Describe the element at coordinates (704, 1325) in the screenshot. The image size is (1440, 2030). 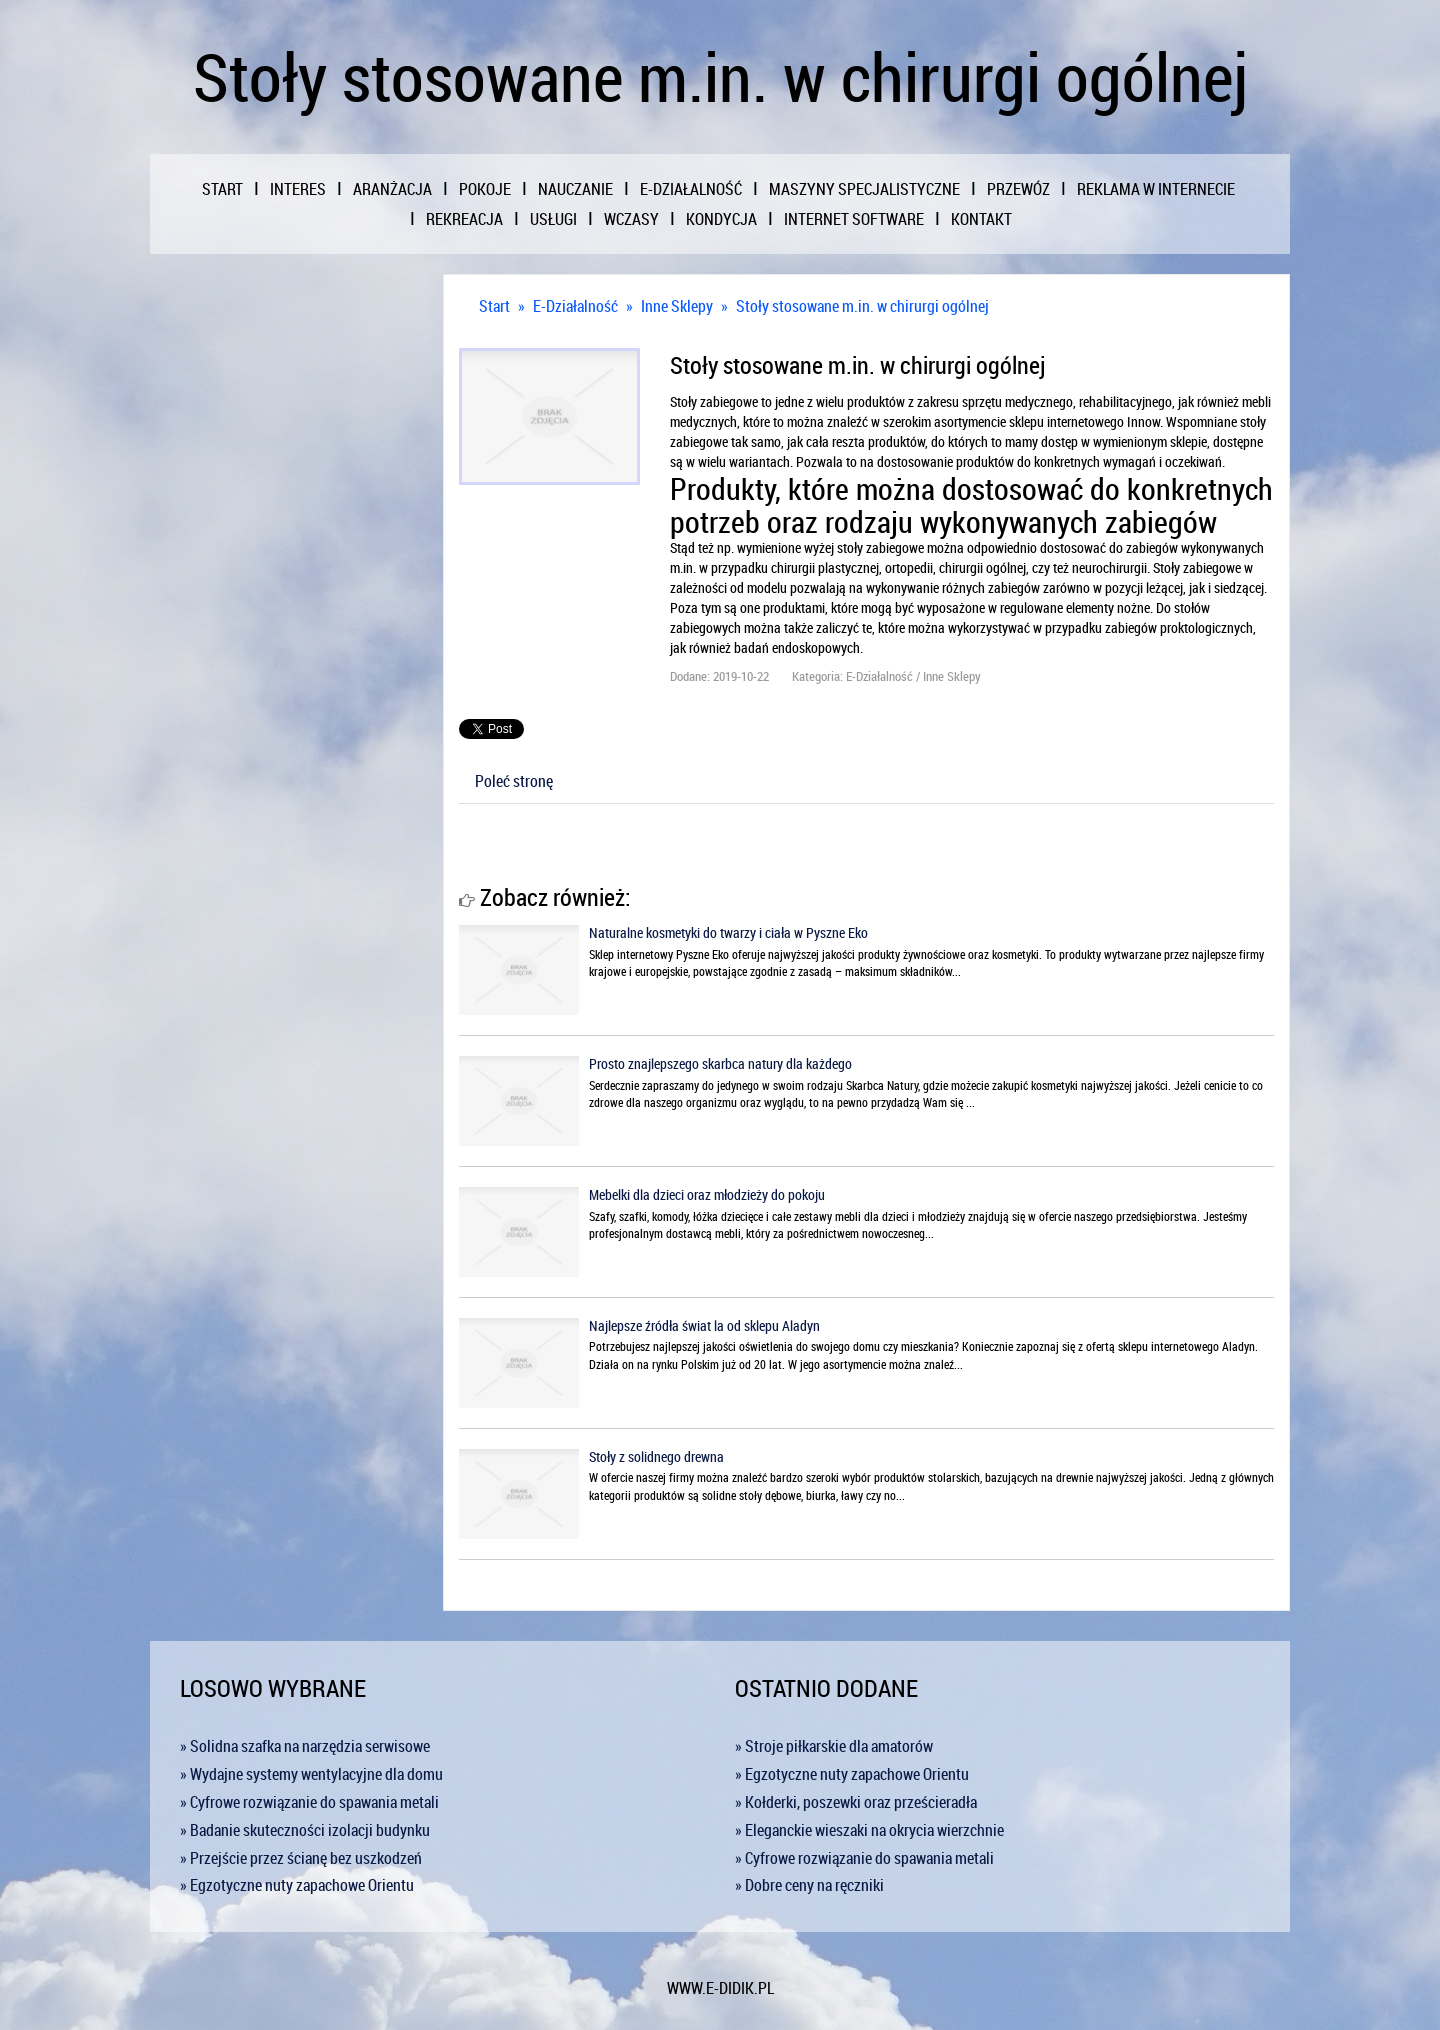
I see `Najlepsze źródła świat la od sklepu Aladyn` at that location.